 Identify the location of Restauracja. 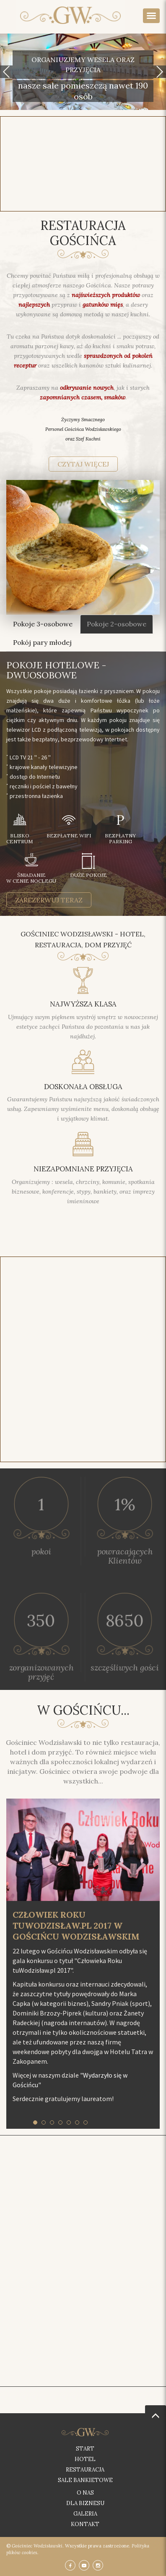
(85, 2469).